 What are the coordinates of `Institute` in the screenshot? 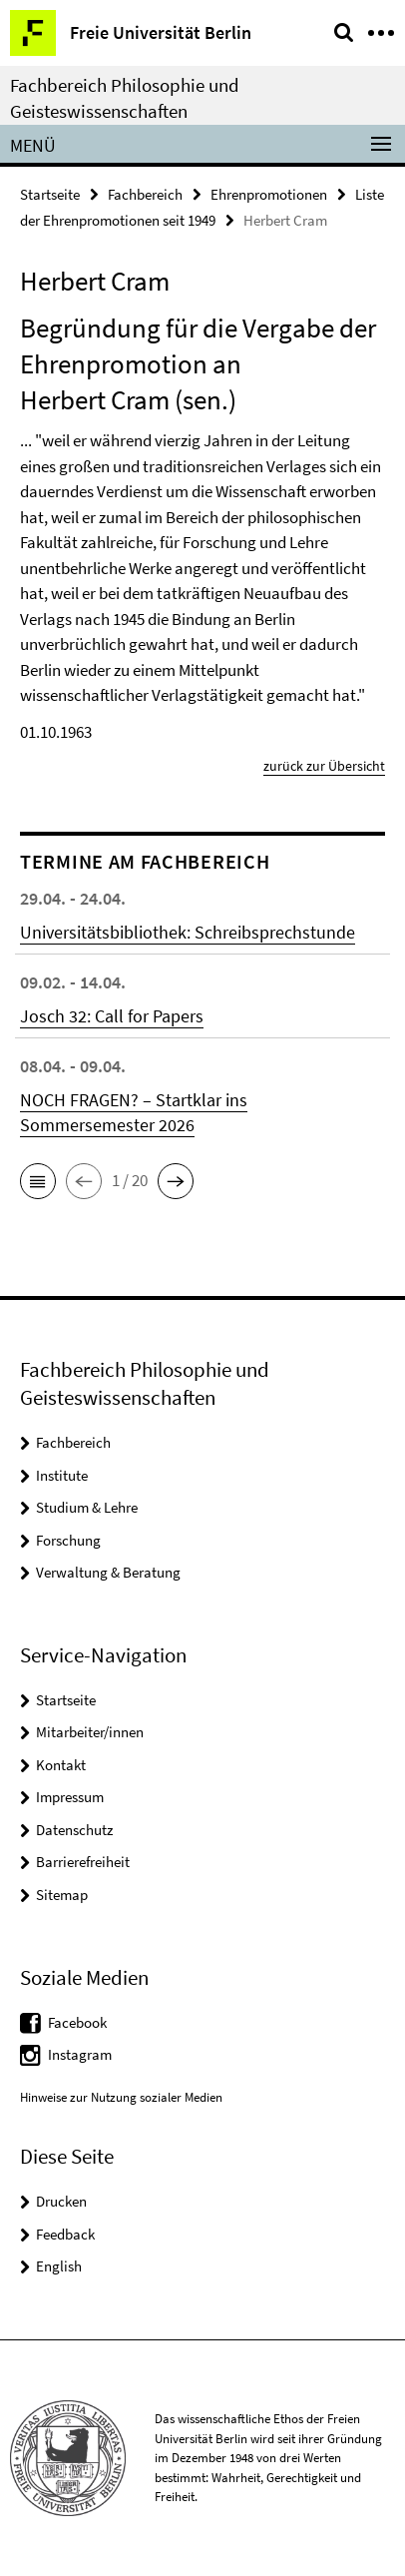 It's located at (62, 1475).